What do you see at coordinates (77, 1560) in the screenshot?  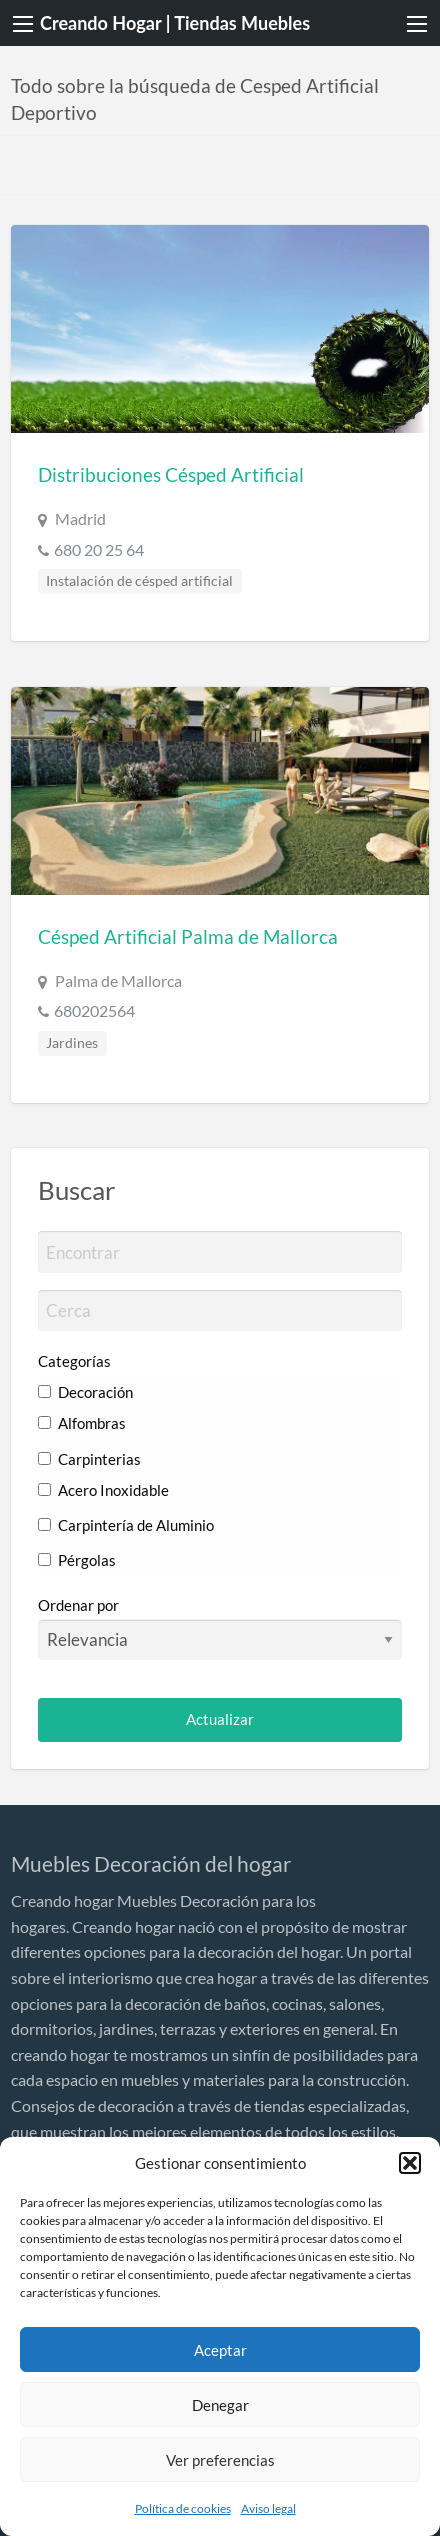 I see `Pérgolas` at bounding box center [77, 1560].